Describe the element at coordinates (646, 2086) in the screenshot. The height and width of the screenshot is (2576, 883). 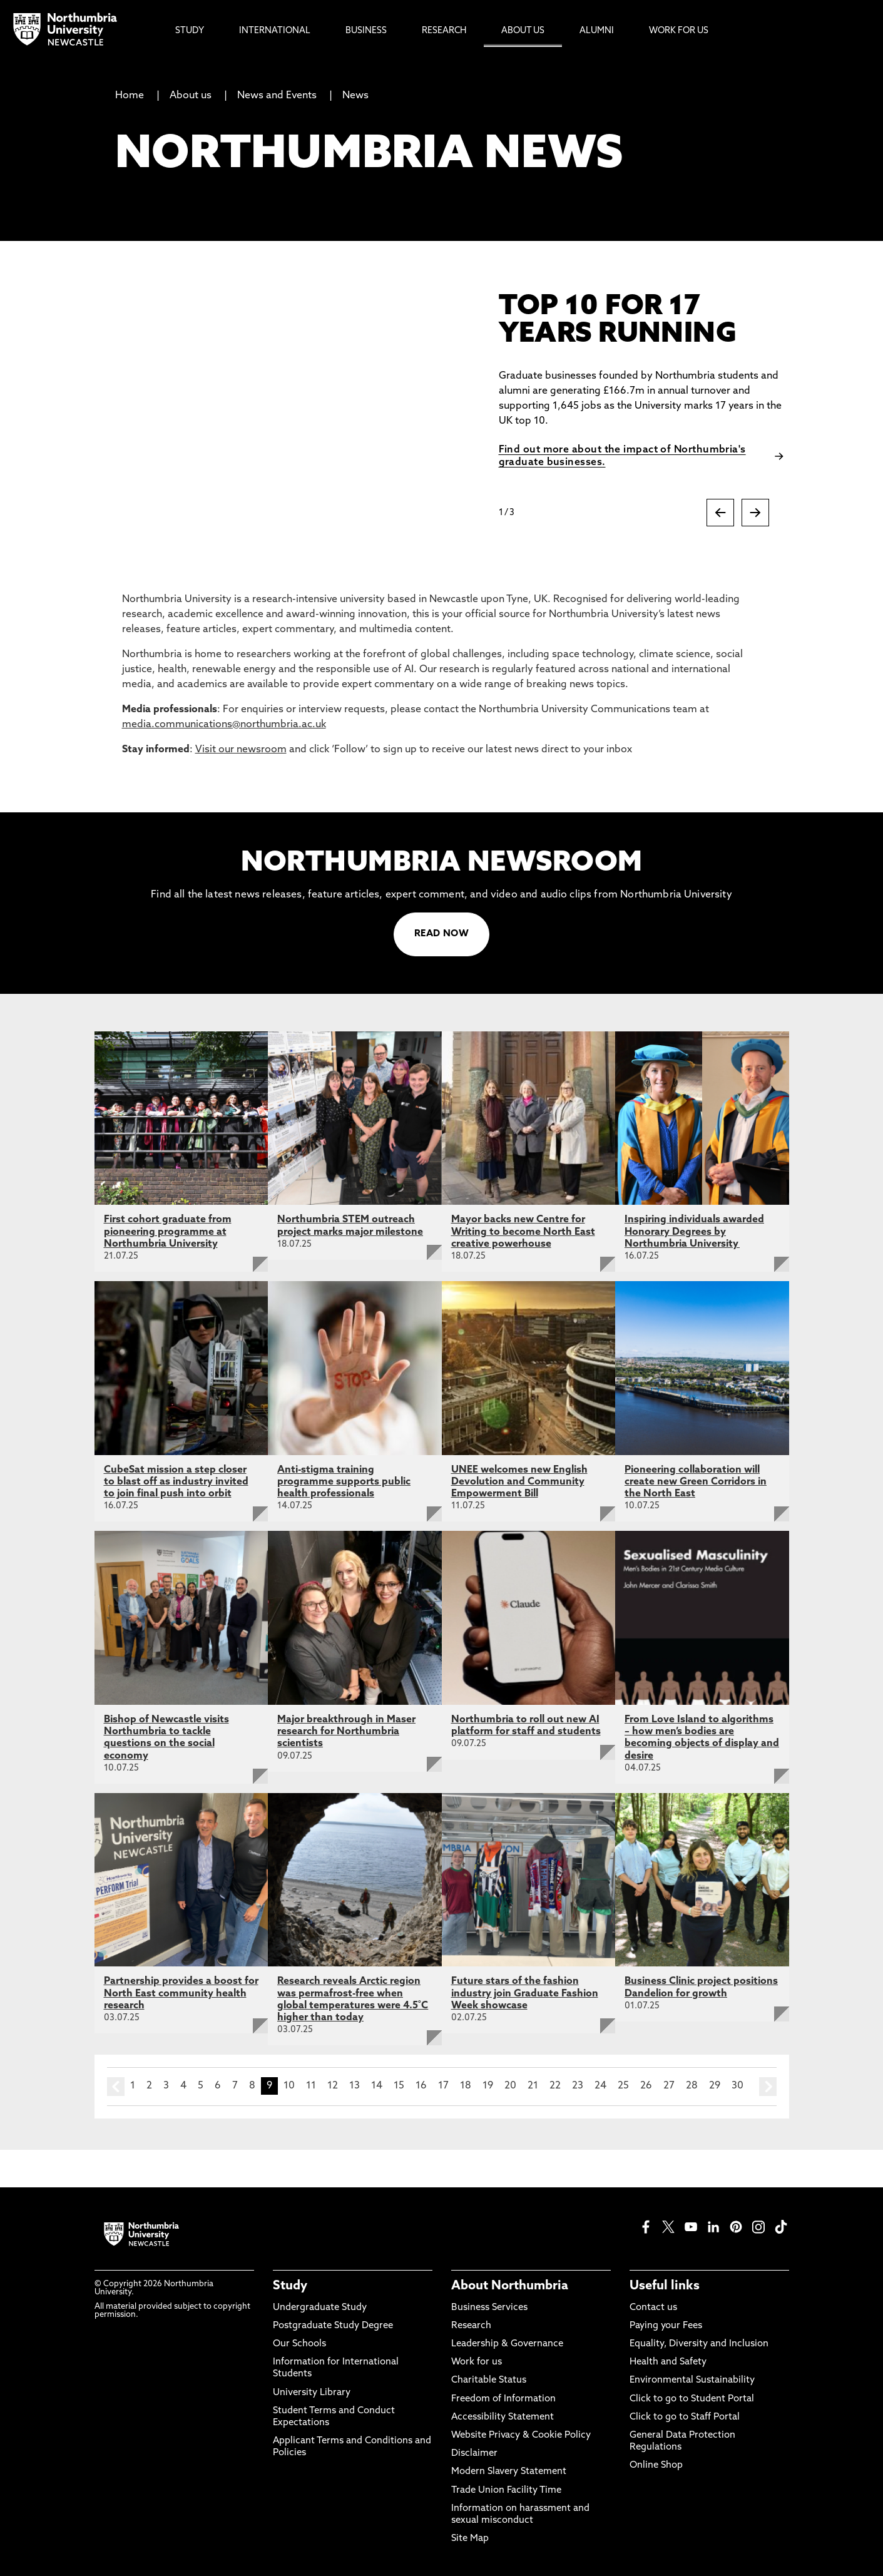
I see `26` at that location.